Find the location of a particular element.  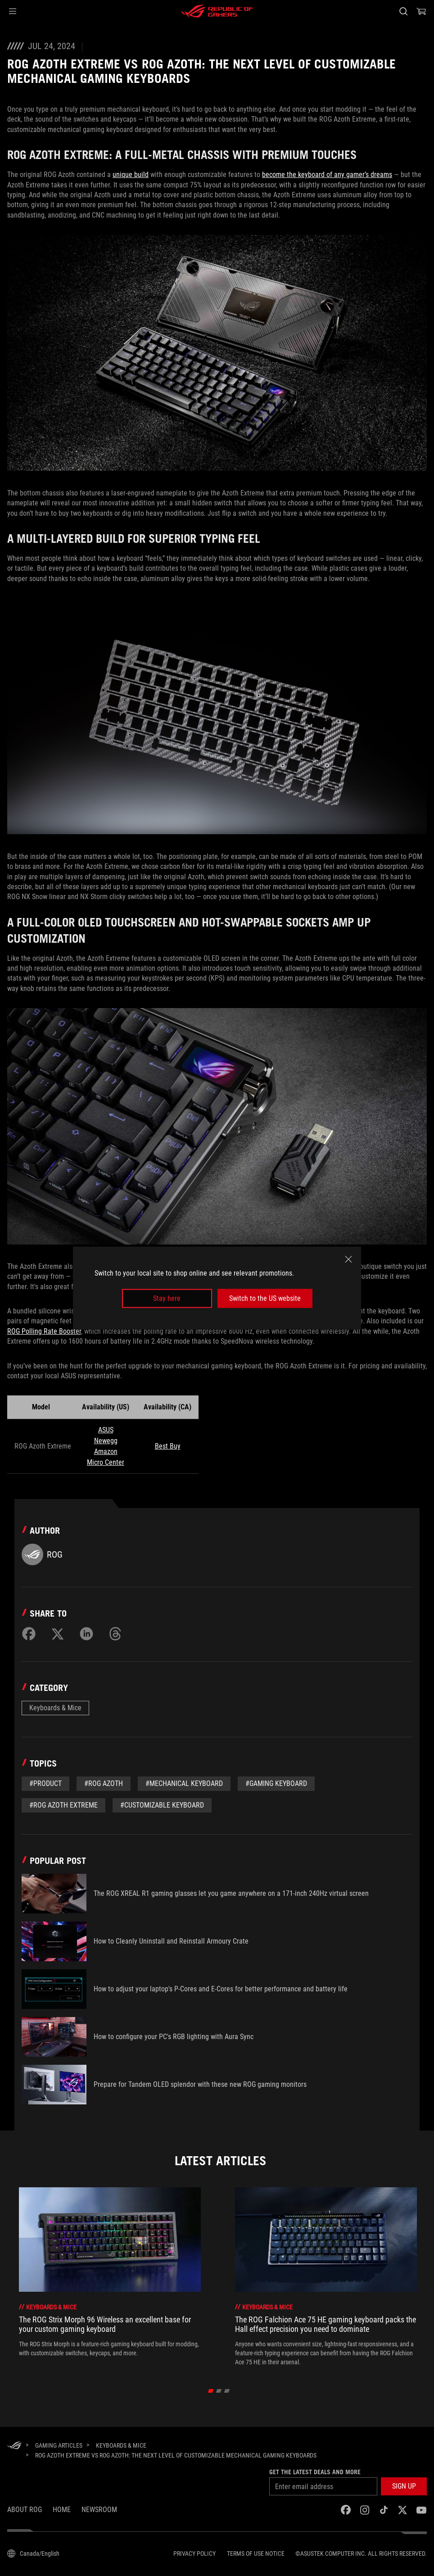

[Share on Facebook] is located at coordinates (29, 1633).